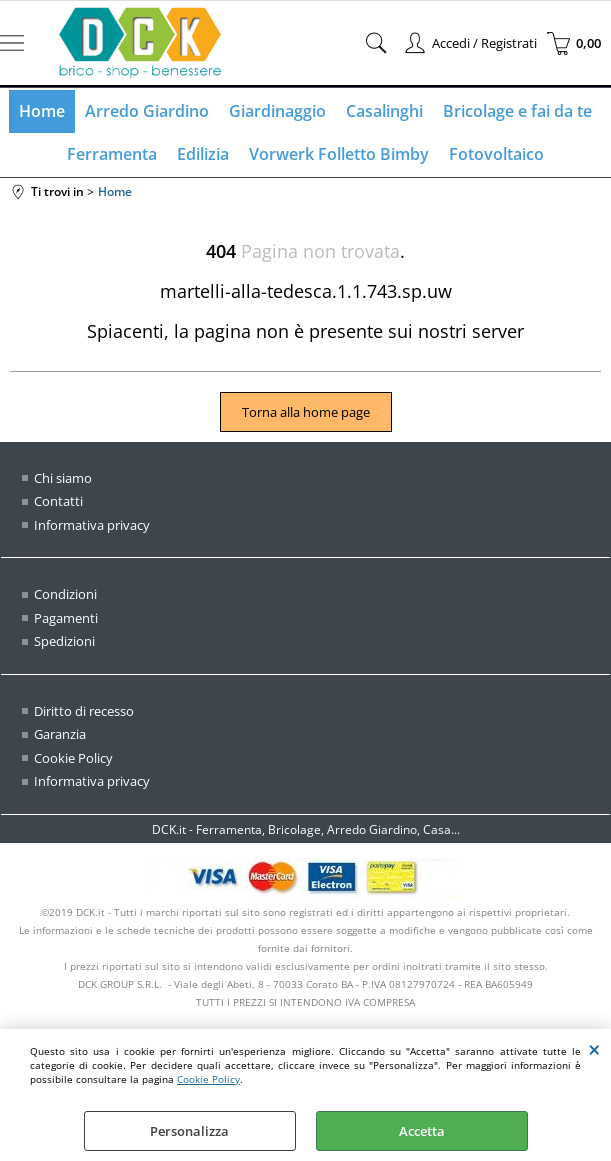 The width and height of the screenshot is (611, 1161). What do you see at coordinates (147, 111) in the screenshot?
I see `Arredo Giardino` at bounding box center [147, 111].